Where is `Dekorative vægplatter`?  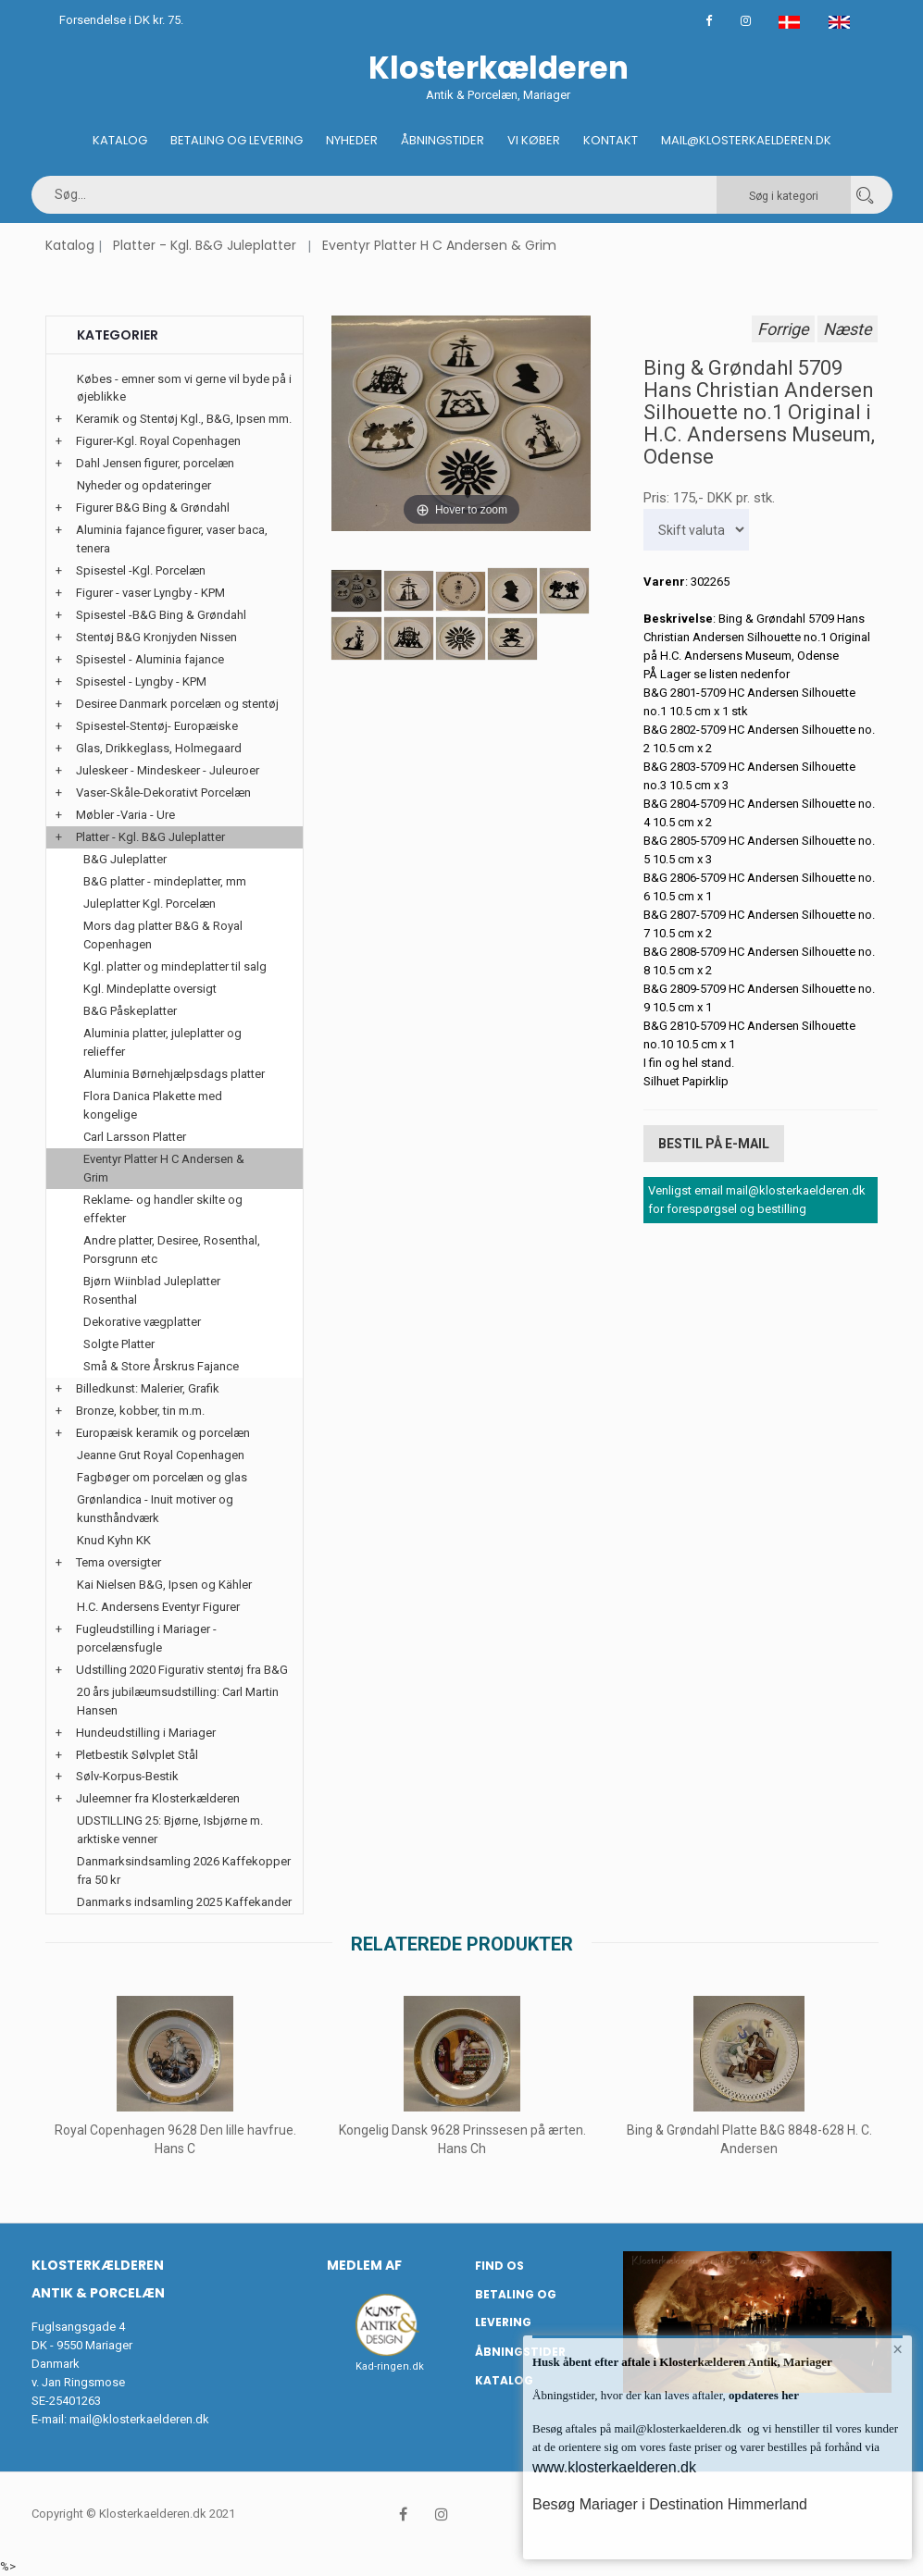 Dekorative vægplatter is located at coordinates (142, 1322).